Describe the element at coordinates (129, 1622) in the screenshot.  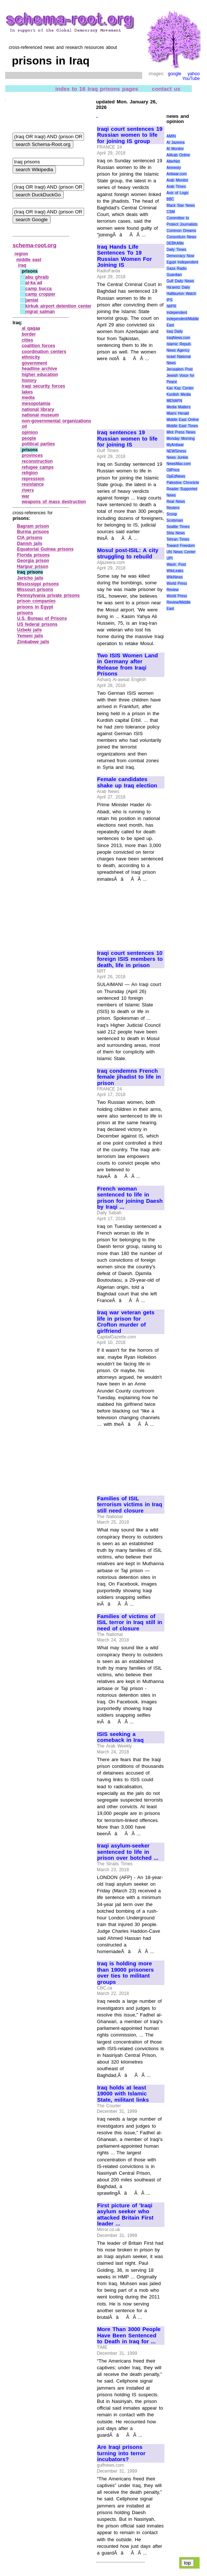
I see `Families of victims of ISIL terror in Iraq still in need of closure` at that location.